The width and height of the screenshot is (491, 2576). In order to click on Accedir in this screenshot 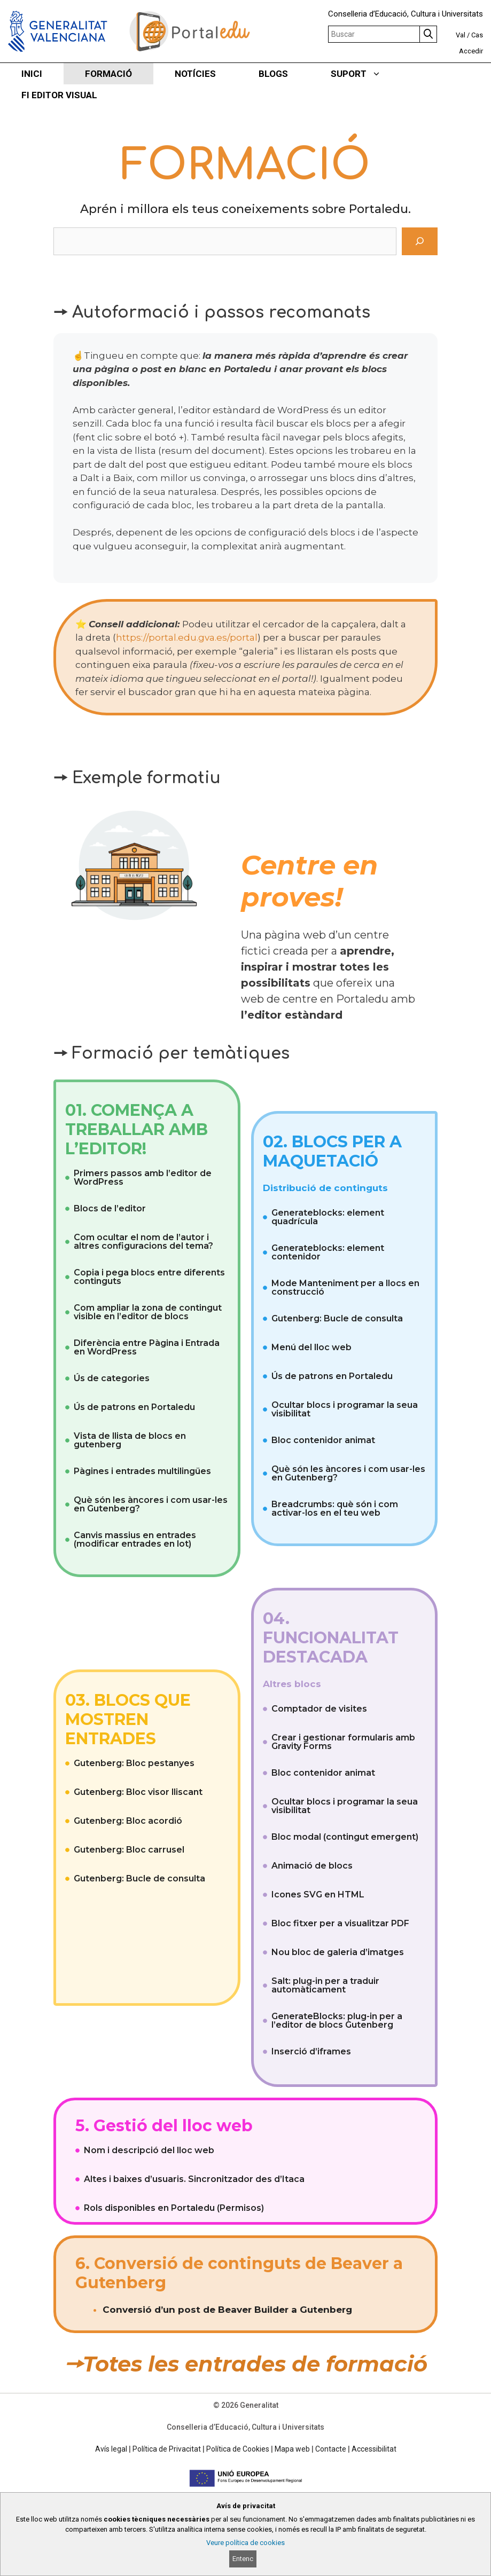, I will do `click(471, 51)`.